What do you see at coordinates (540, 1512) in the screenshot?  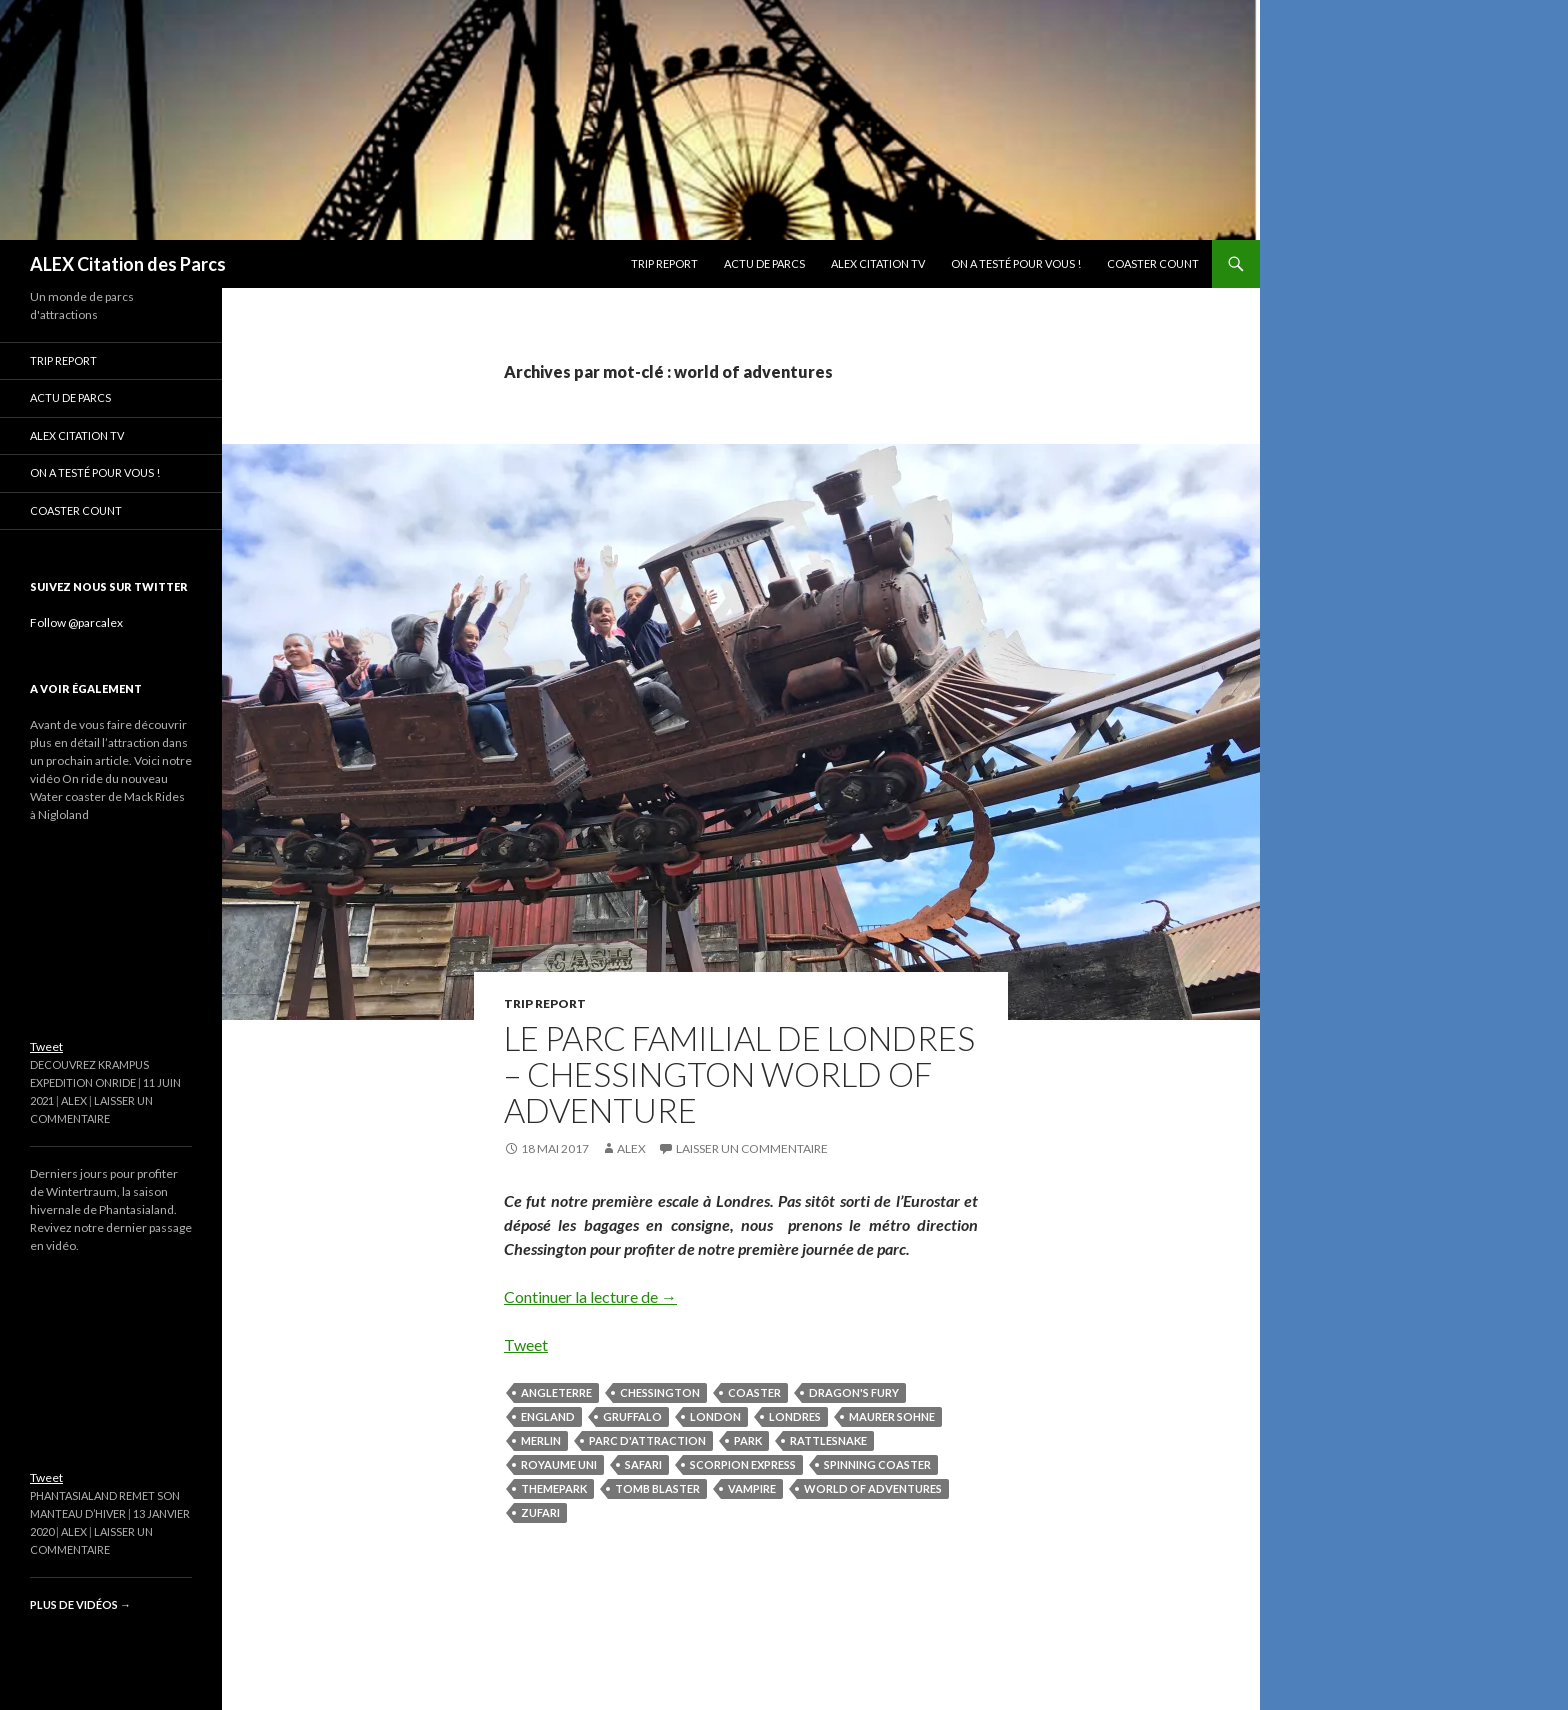 I see `zufari` at bounding box center [540, 1512].